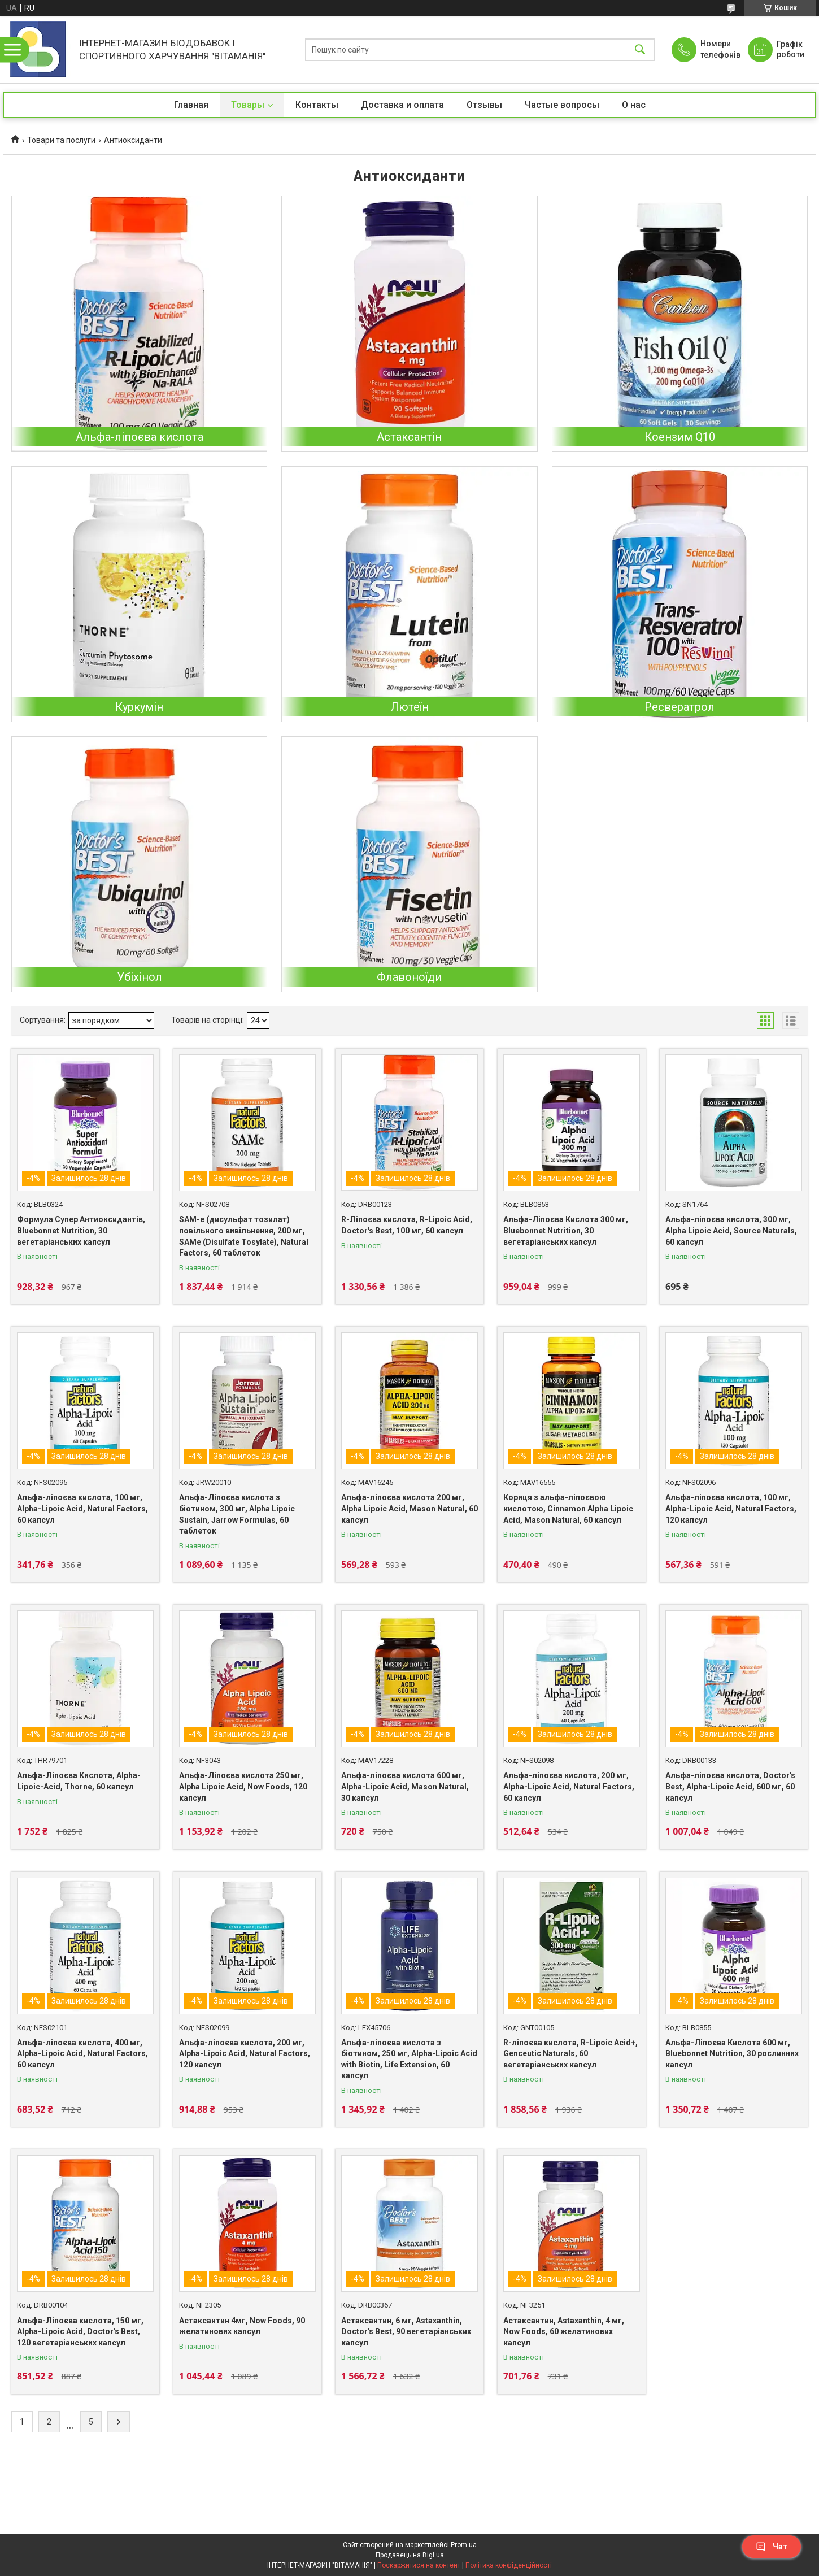  Describe the element at coordinates (139, 437) in the screenshot. I see `Альфа-ліпоєва кислота` at that location.